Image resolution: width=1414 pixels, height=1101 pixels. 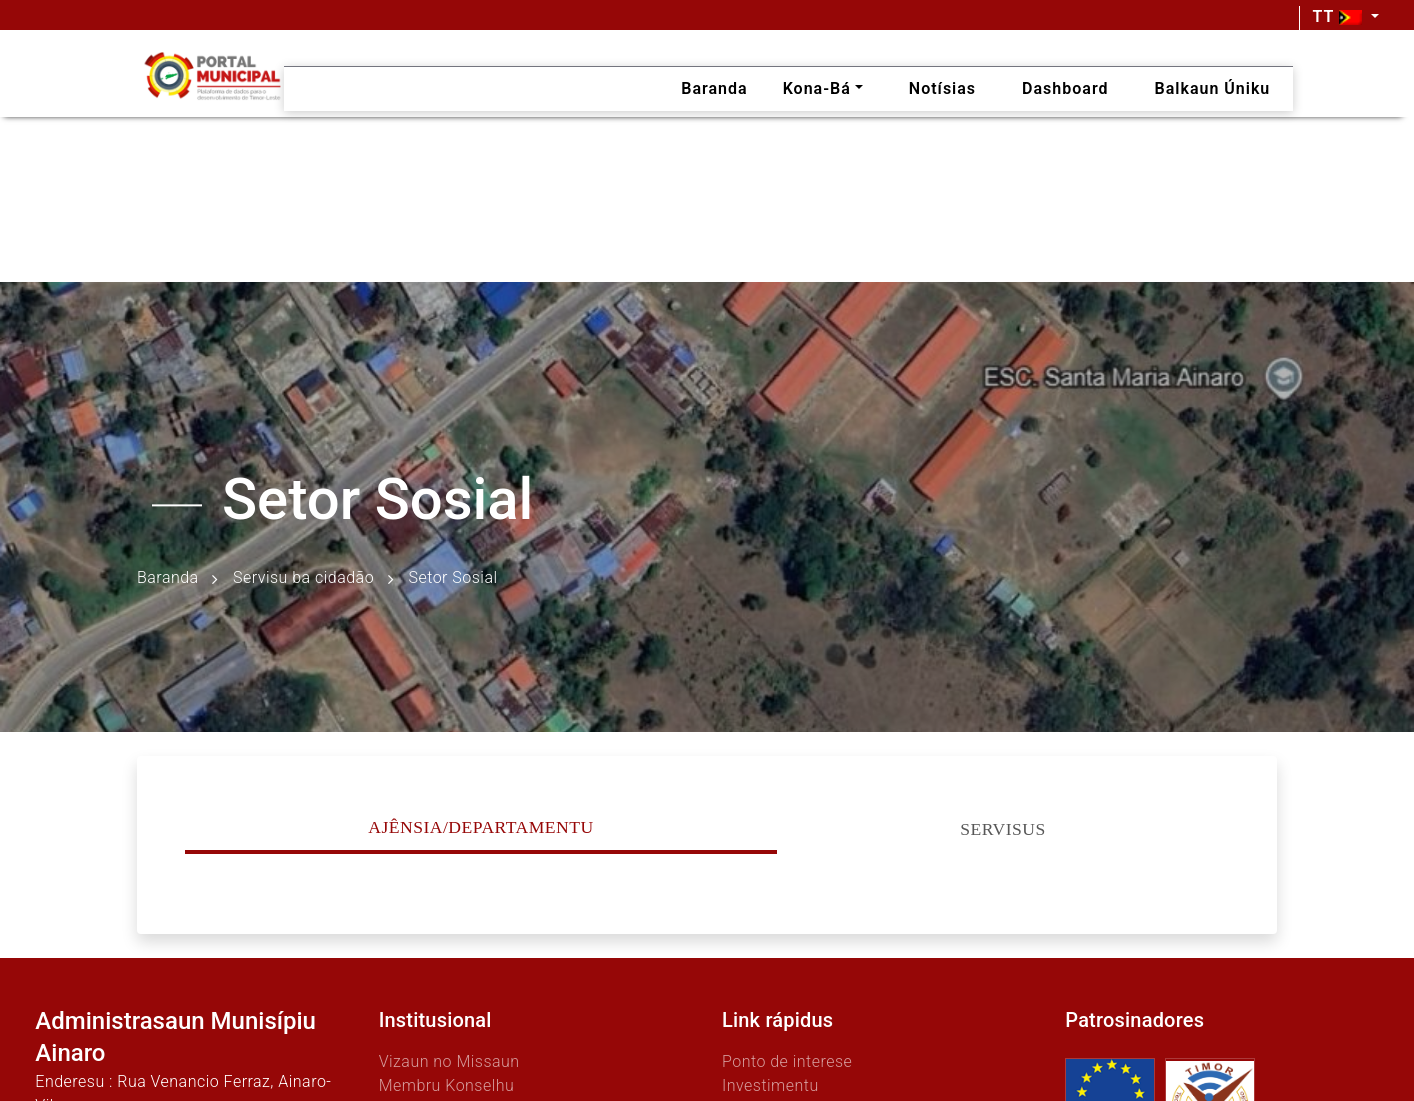 I want to click on Ajênsia/Departamentu, so click(x=480, y=827).